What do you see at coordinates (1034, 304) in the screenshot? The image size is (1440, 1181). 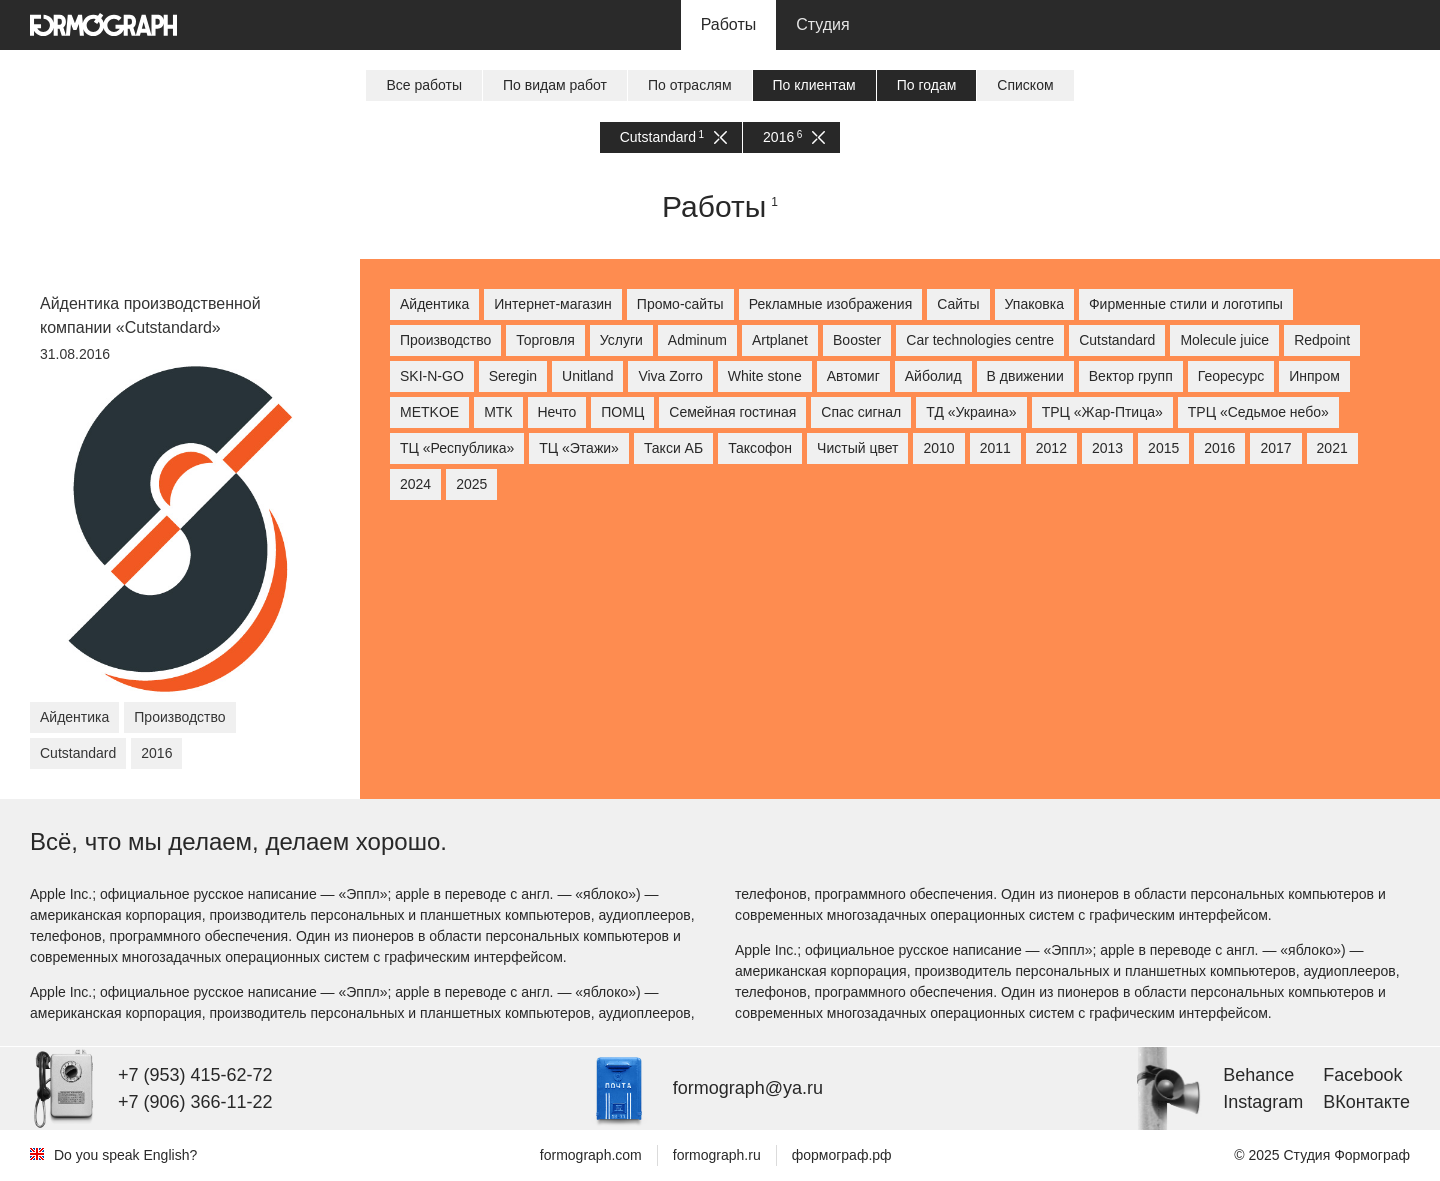 I see `Упаковка` at bounding box center [1034, 304].